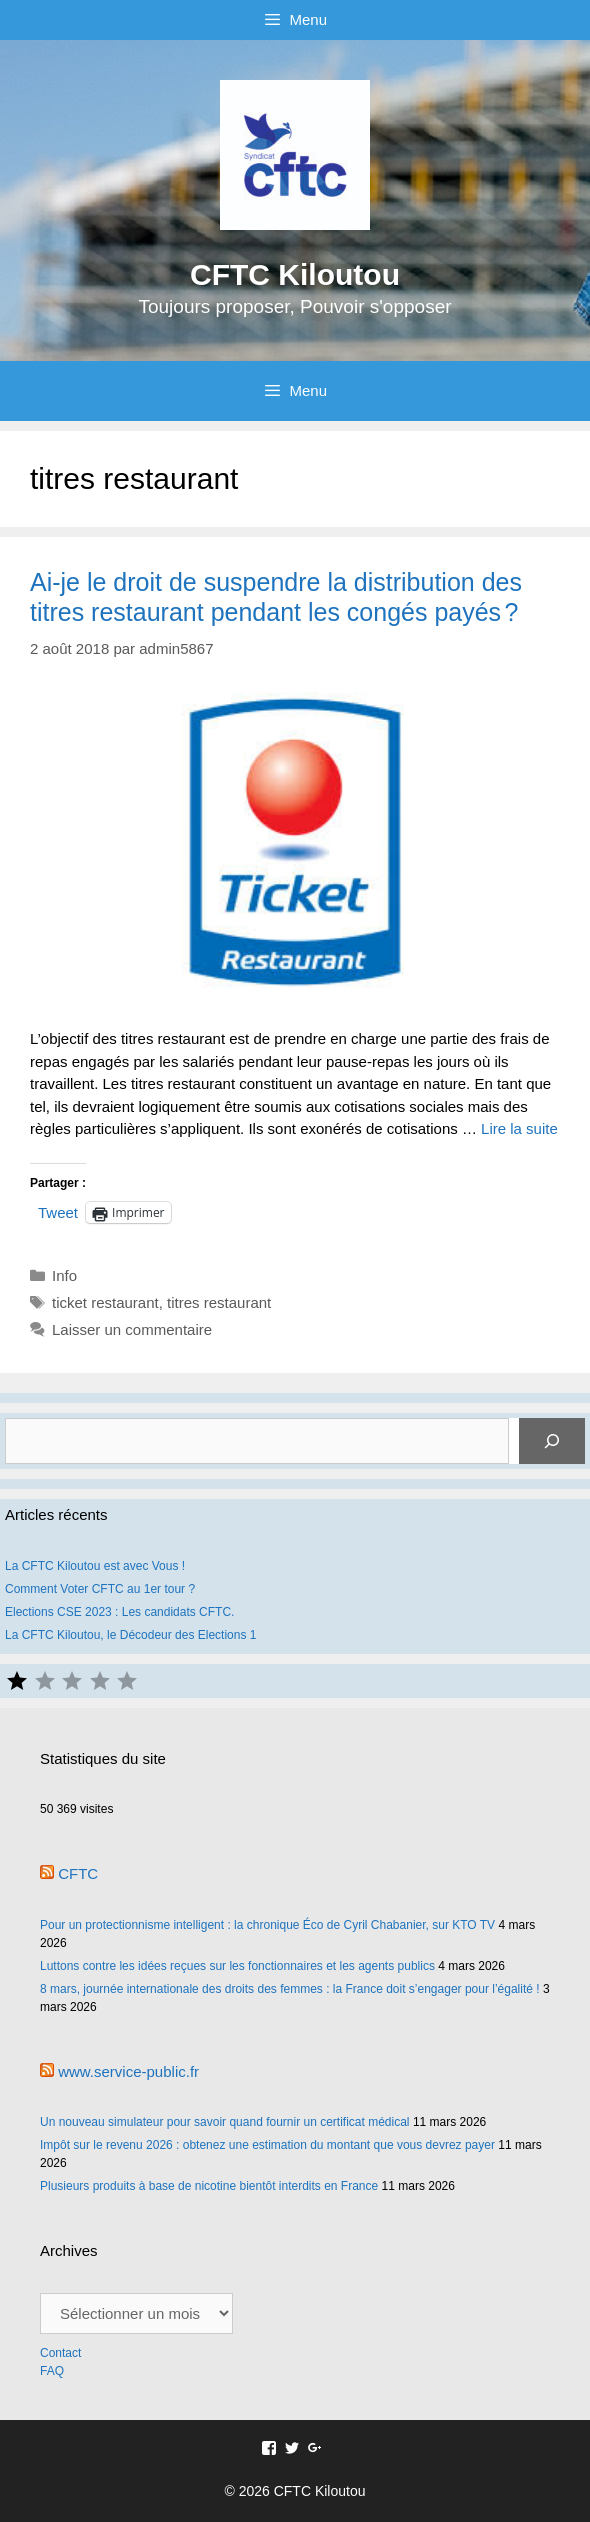 The image size is (590, 2522). Describe the element at coordinates (52, 2371) in the screenshot. I see `FAQ` at that location.